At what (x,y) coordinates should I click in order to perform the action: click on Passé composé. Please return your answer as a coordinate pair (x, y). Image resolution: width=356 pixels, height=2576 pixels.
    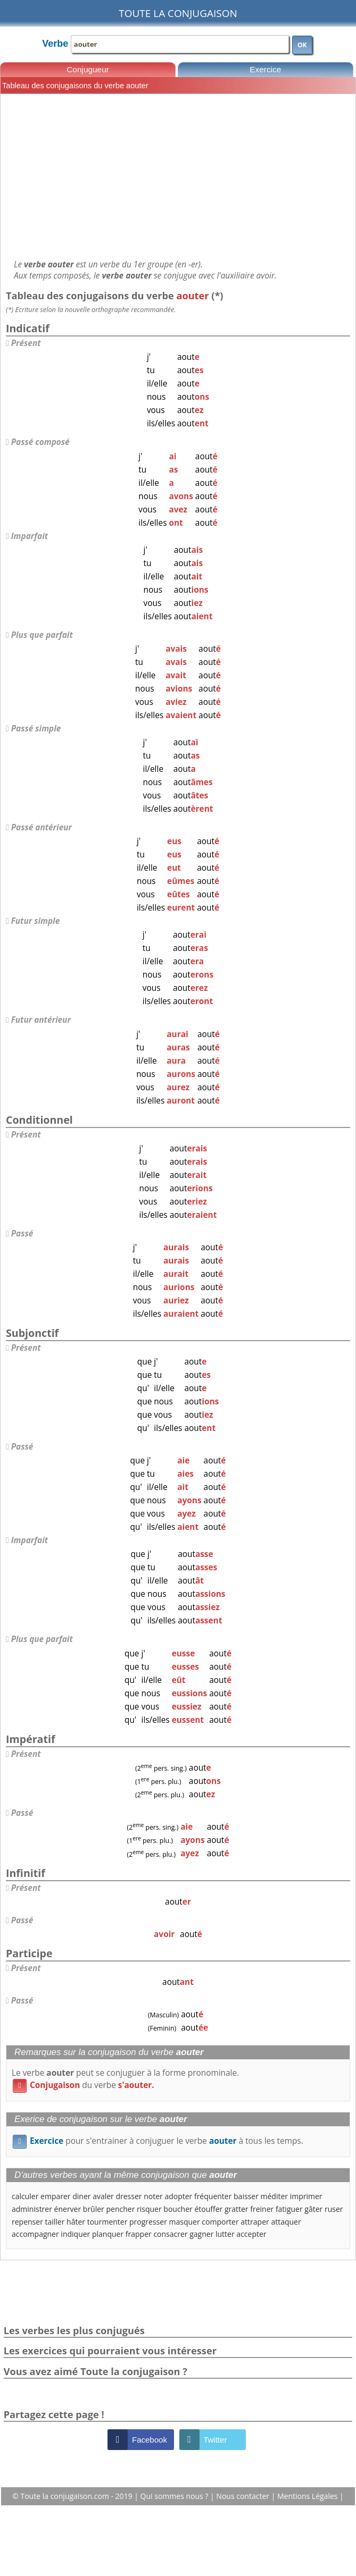
    Looking at the image, I should click on (40, 442).